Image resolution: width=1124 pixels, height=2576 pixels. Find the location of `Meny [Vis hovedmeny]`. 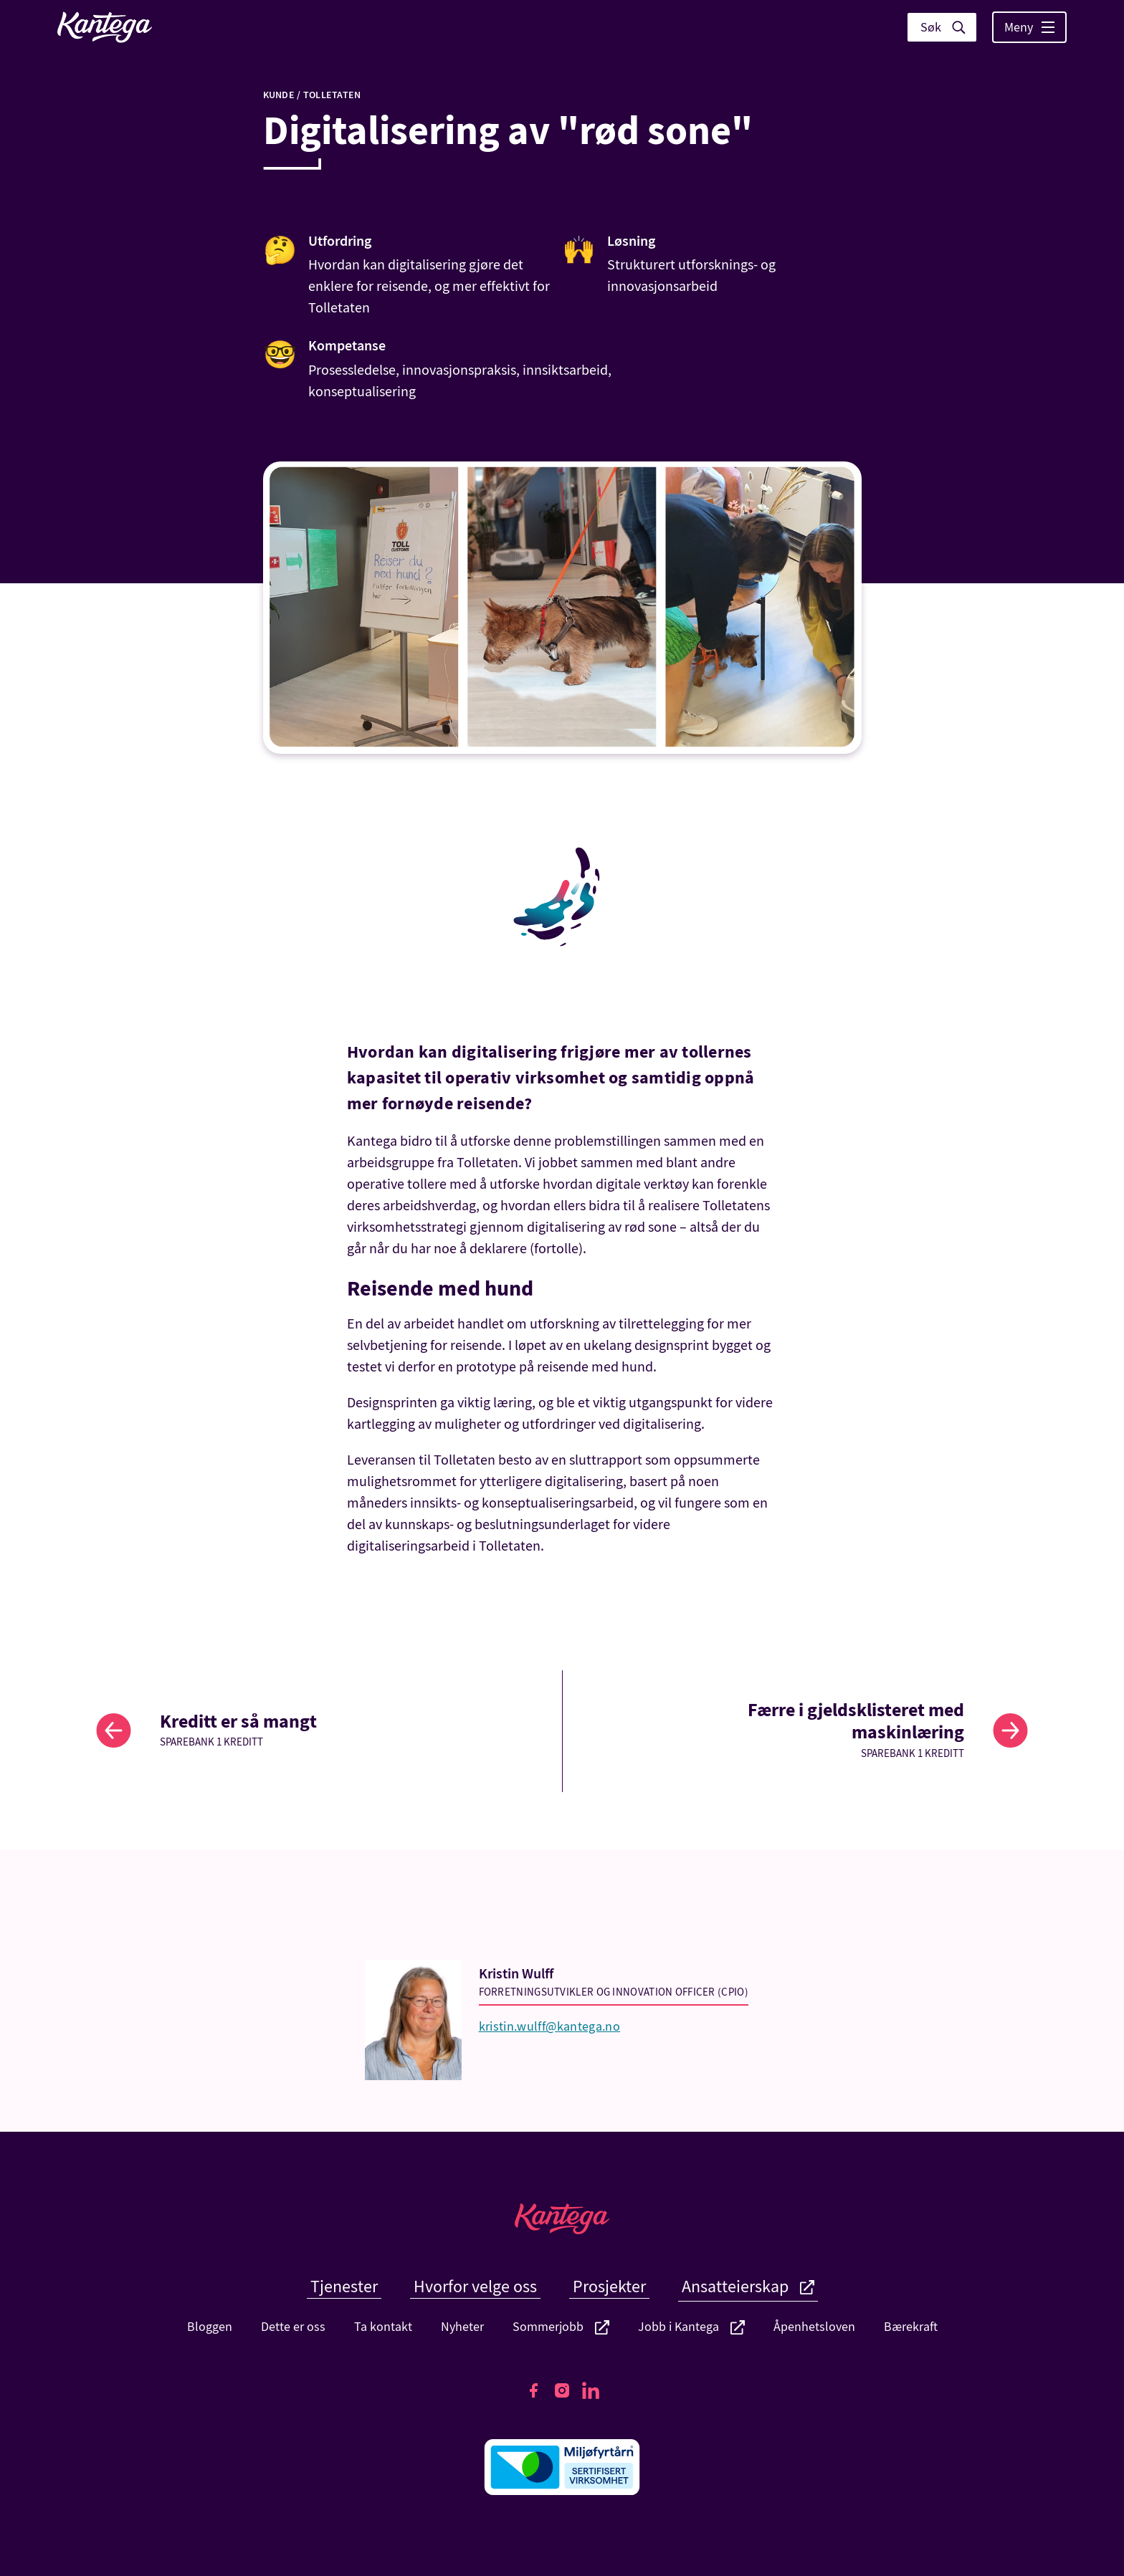

Meny [Vis hovedmeny] is located at coordinates (1029, 27).